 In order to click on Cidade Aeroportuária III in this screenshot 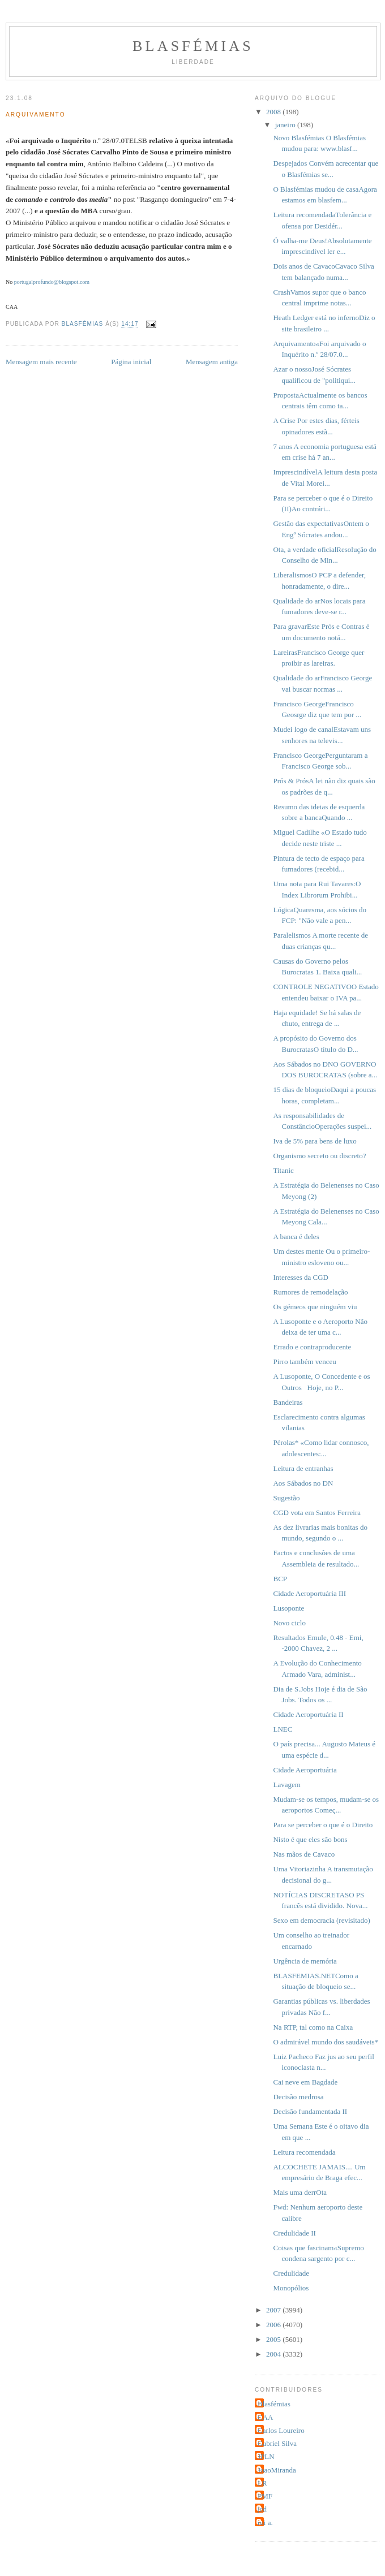, I will do `click(309, 1593)`.